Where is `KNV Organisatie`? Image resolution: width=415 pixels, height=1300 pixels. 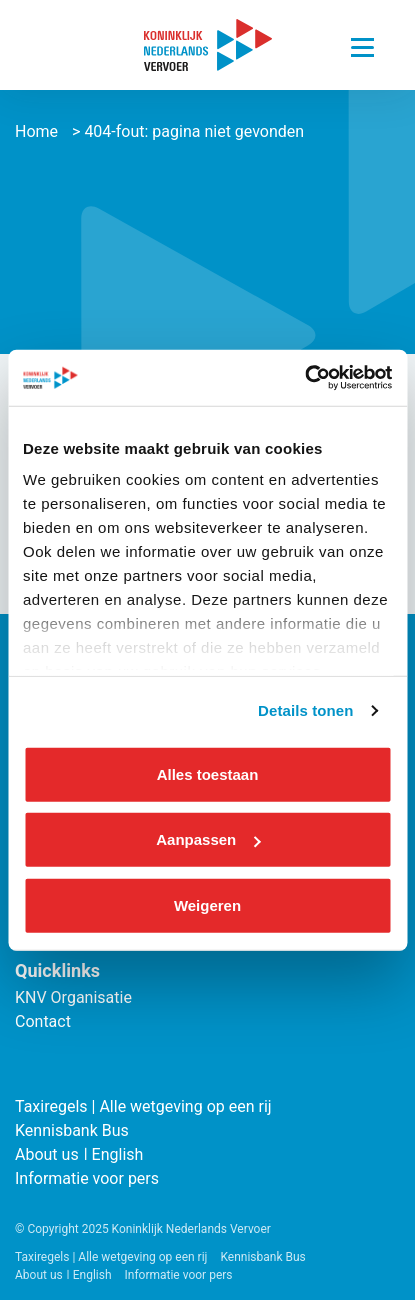 KNV Organisatie is located at coordinates (73, 997).